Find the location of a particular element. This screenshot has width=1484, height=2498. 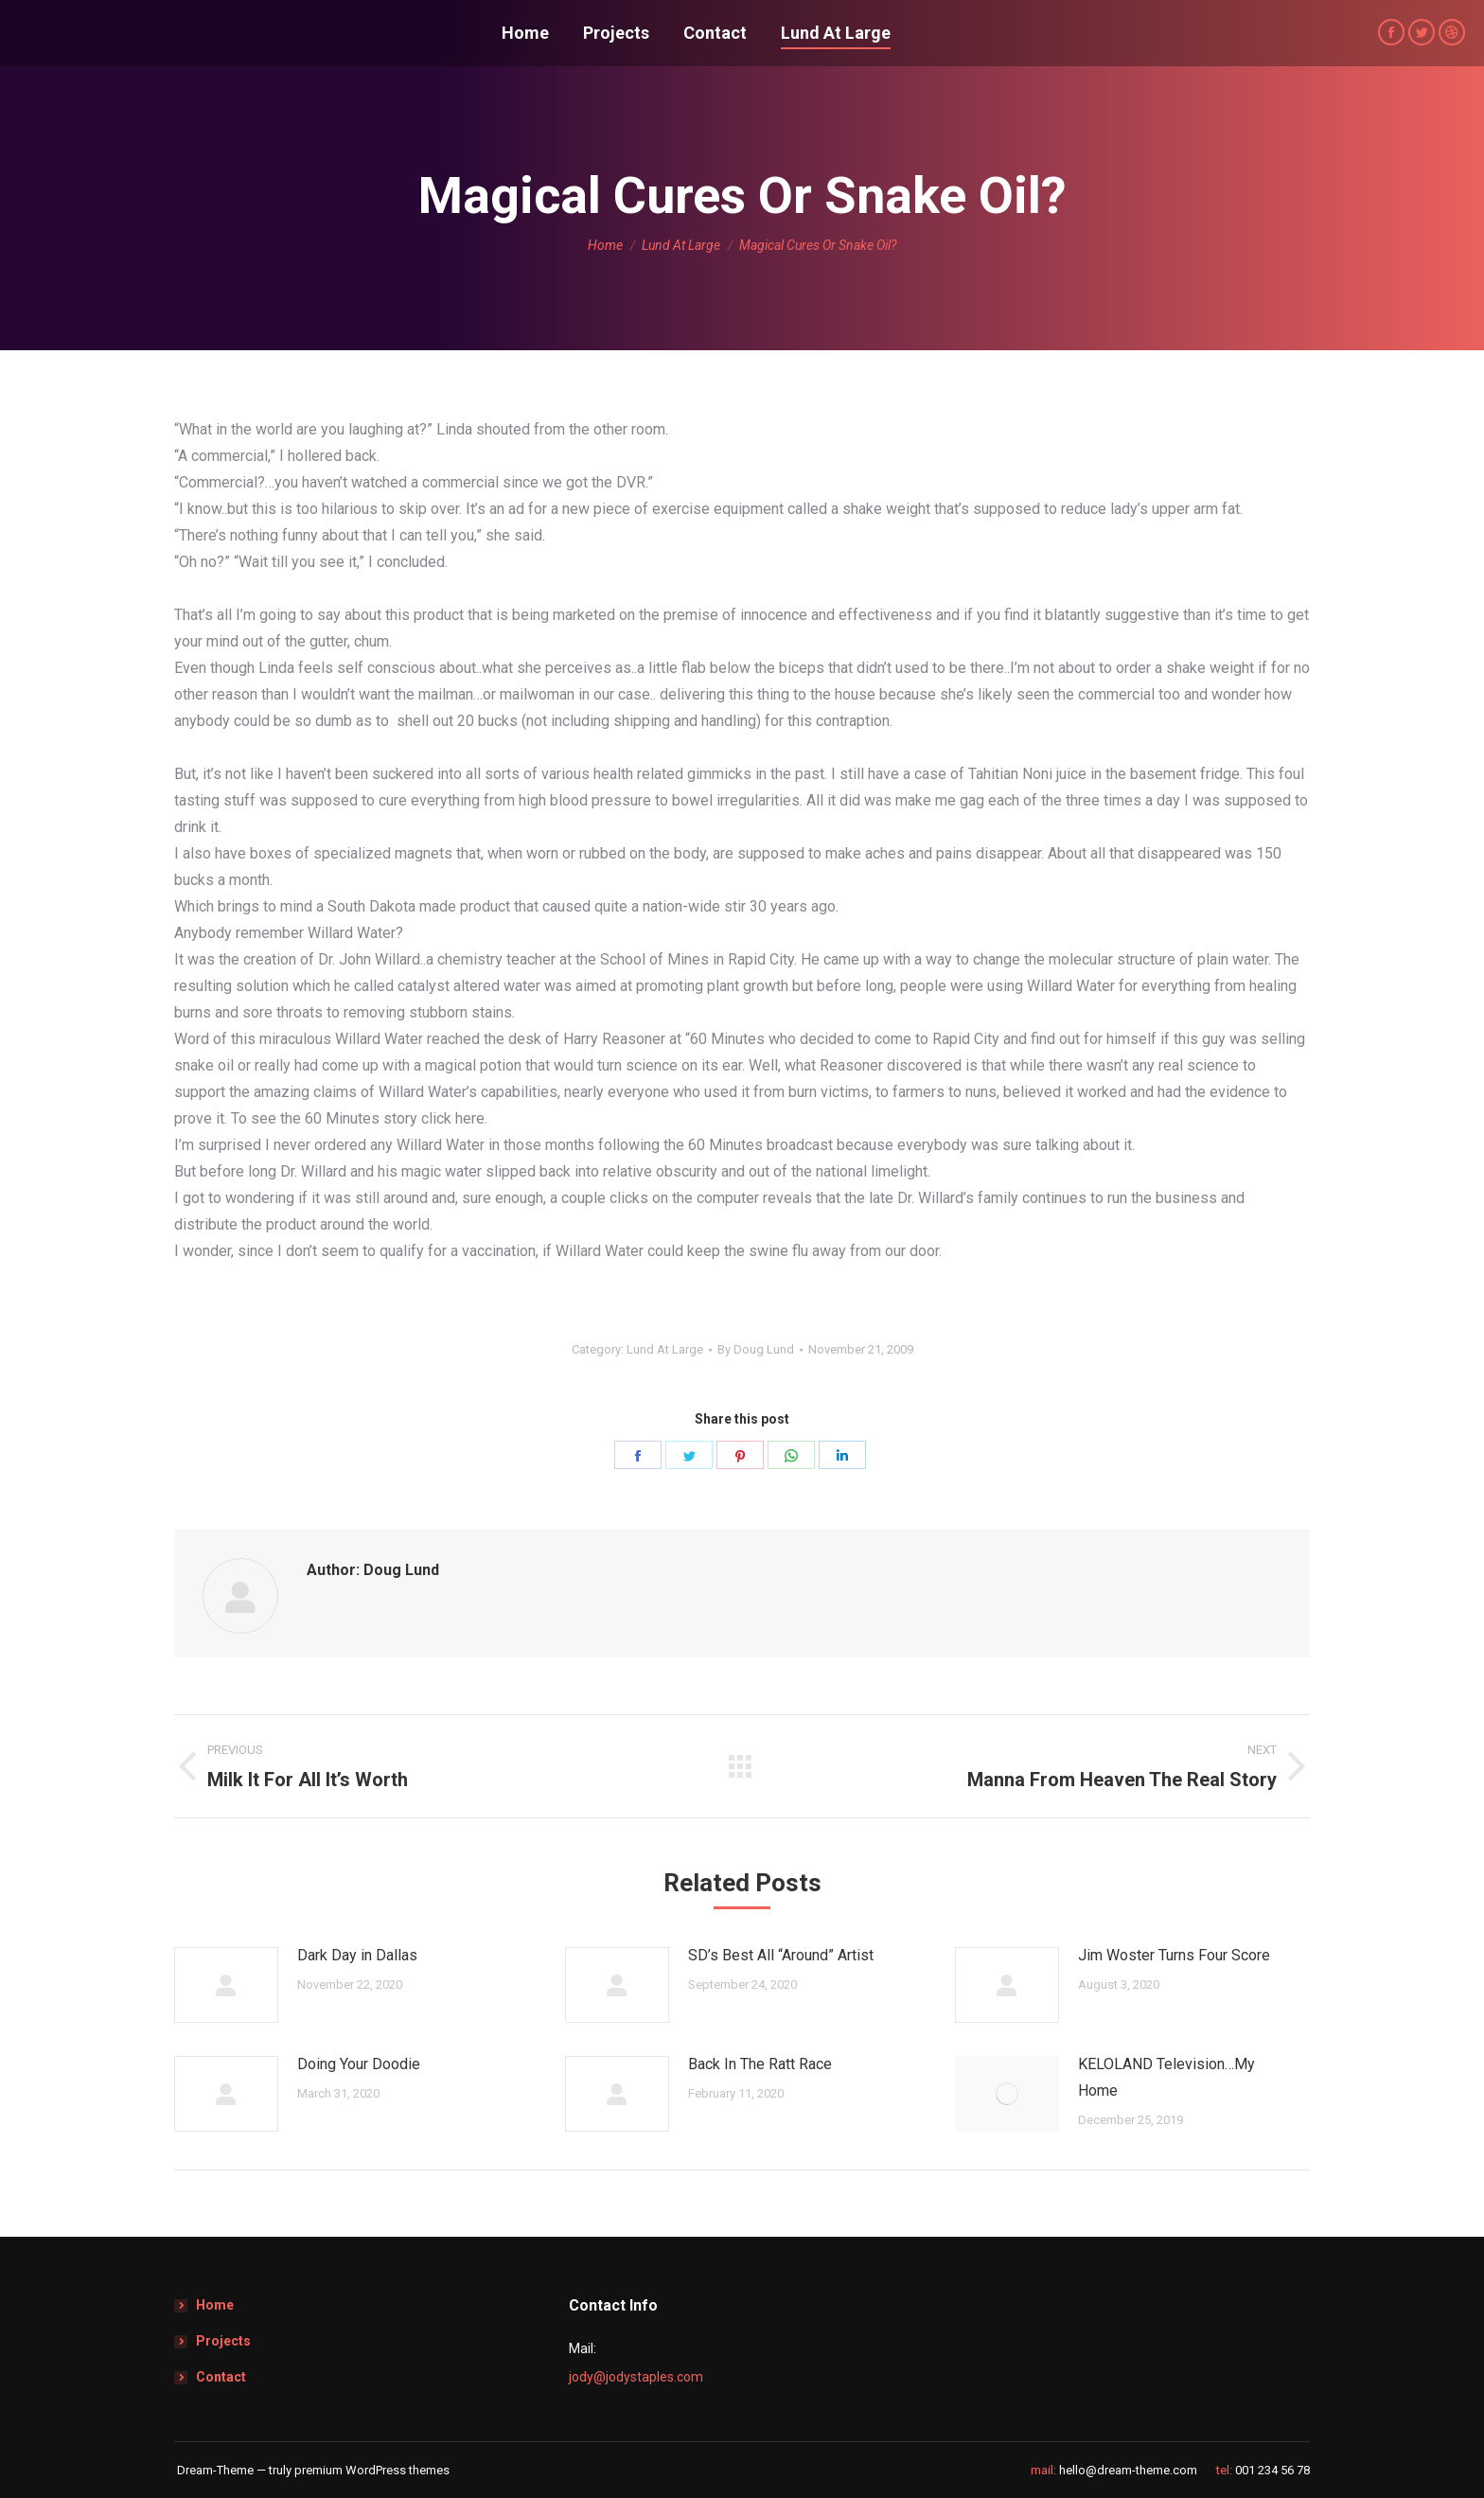

[Post image] is located at coordinates (226, 1985).